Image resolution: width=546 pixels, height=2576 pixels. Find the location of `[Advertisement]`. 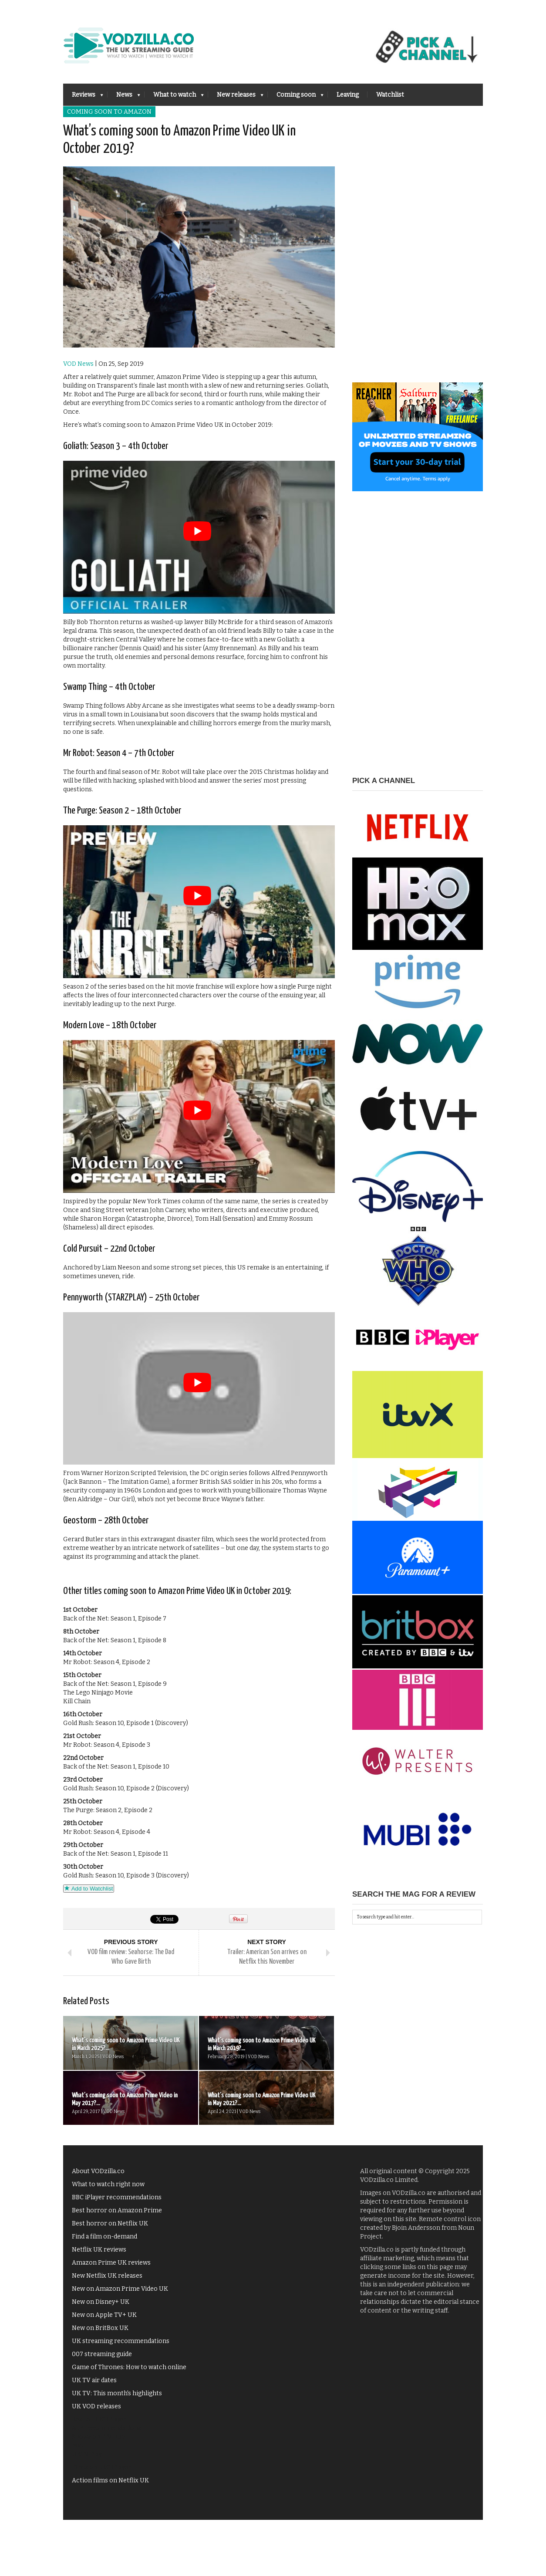

[Advertisement] is located at coordinates (417, 251).